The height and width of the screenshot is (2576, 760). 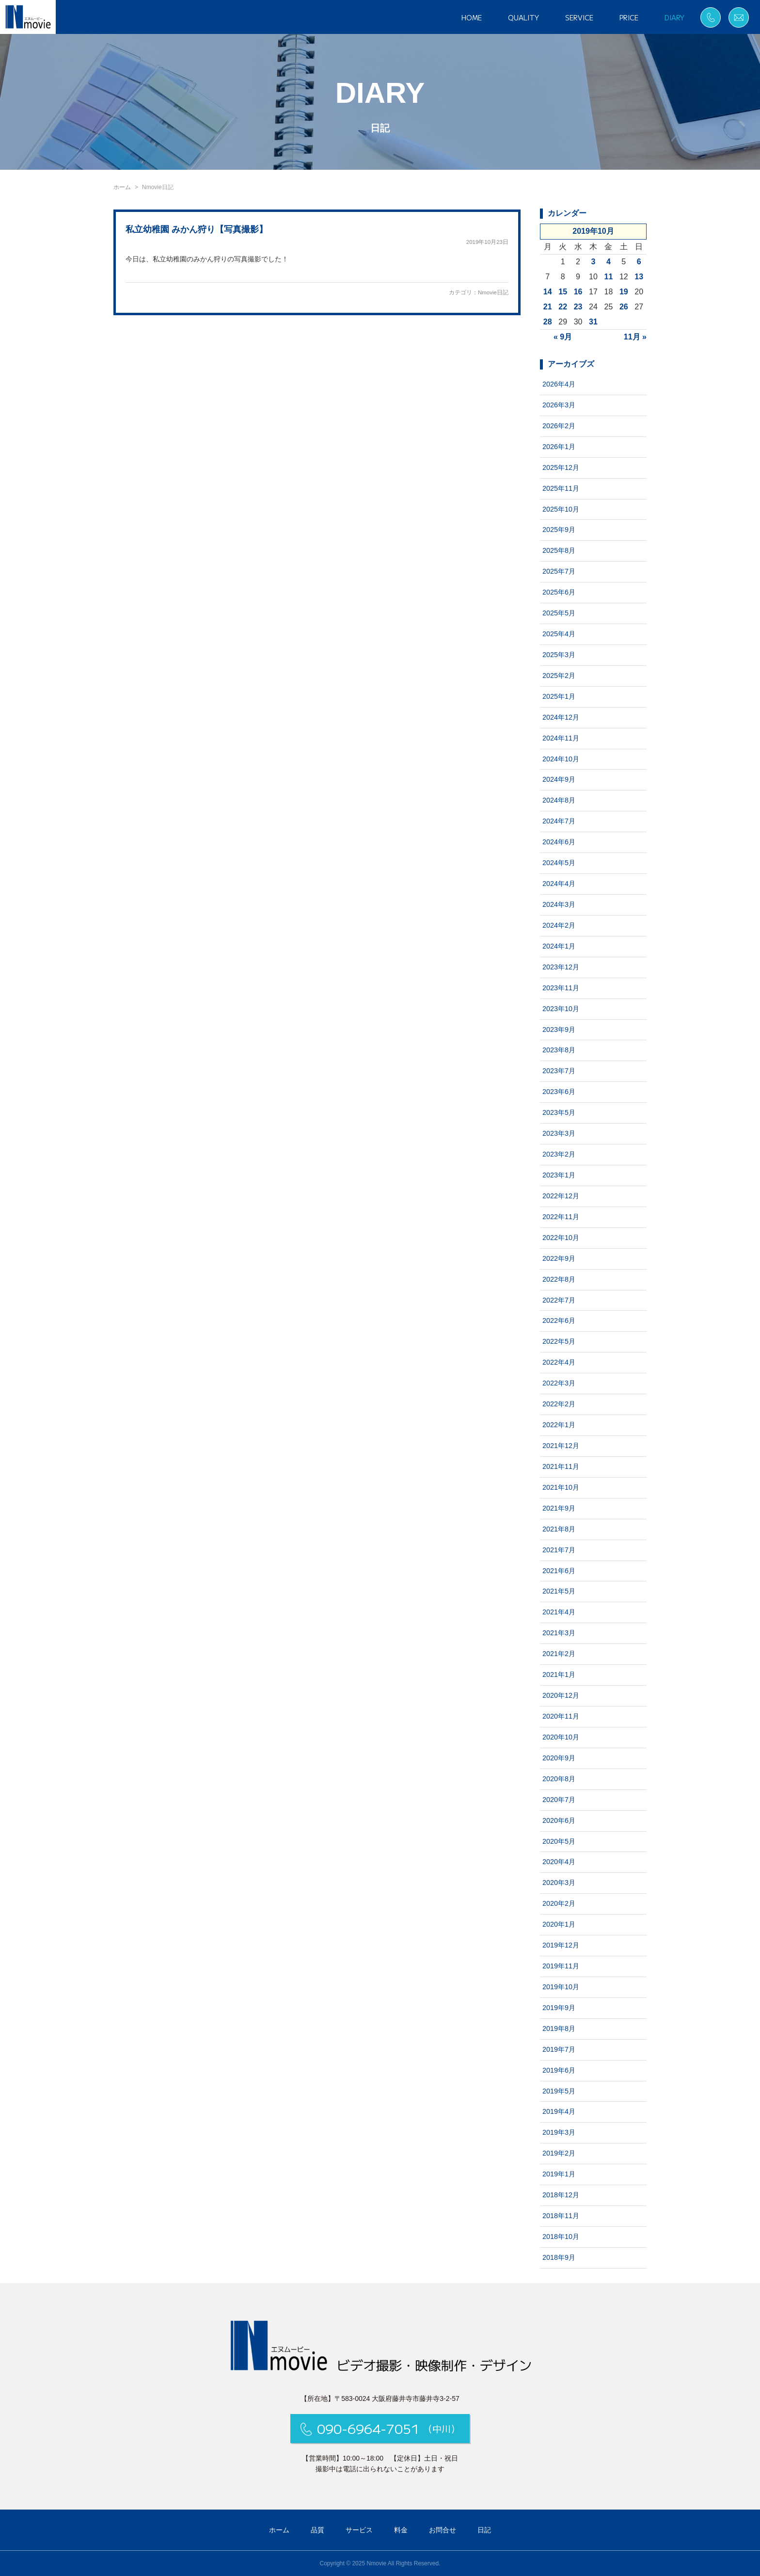 What do you see at coordinates (558, 1133) in the screenshot?
I see `2023年3月` at bounding box center [558, 1133].